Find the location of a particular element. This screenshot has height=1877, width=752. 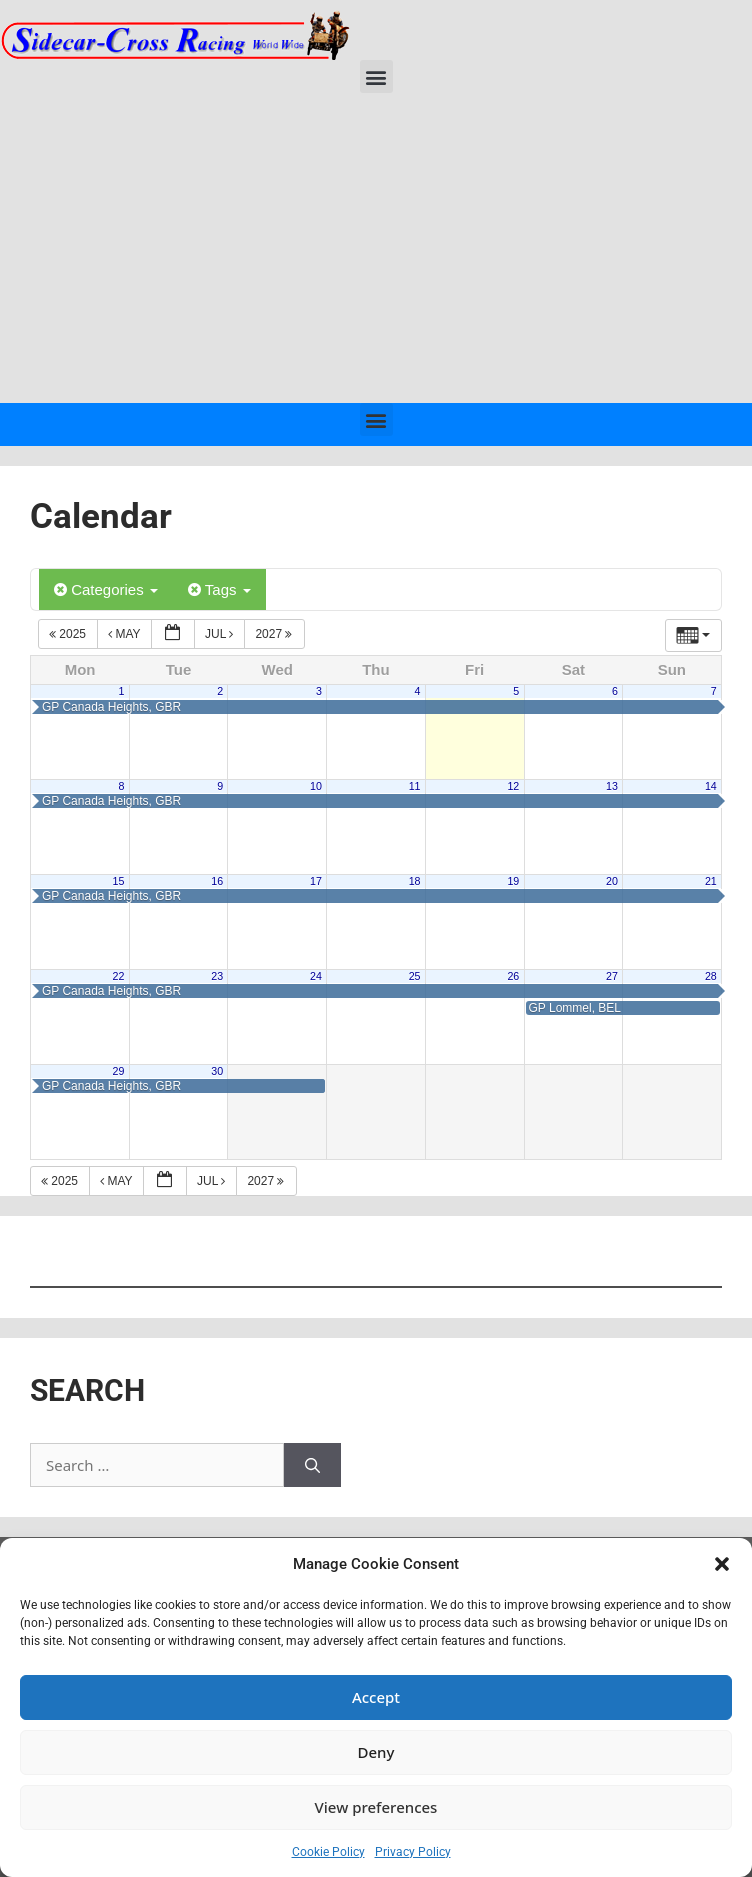

[Search] is located at coordinates (312, 1465).